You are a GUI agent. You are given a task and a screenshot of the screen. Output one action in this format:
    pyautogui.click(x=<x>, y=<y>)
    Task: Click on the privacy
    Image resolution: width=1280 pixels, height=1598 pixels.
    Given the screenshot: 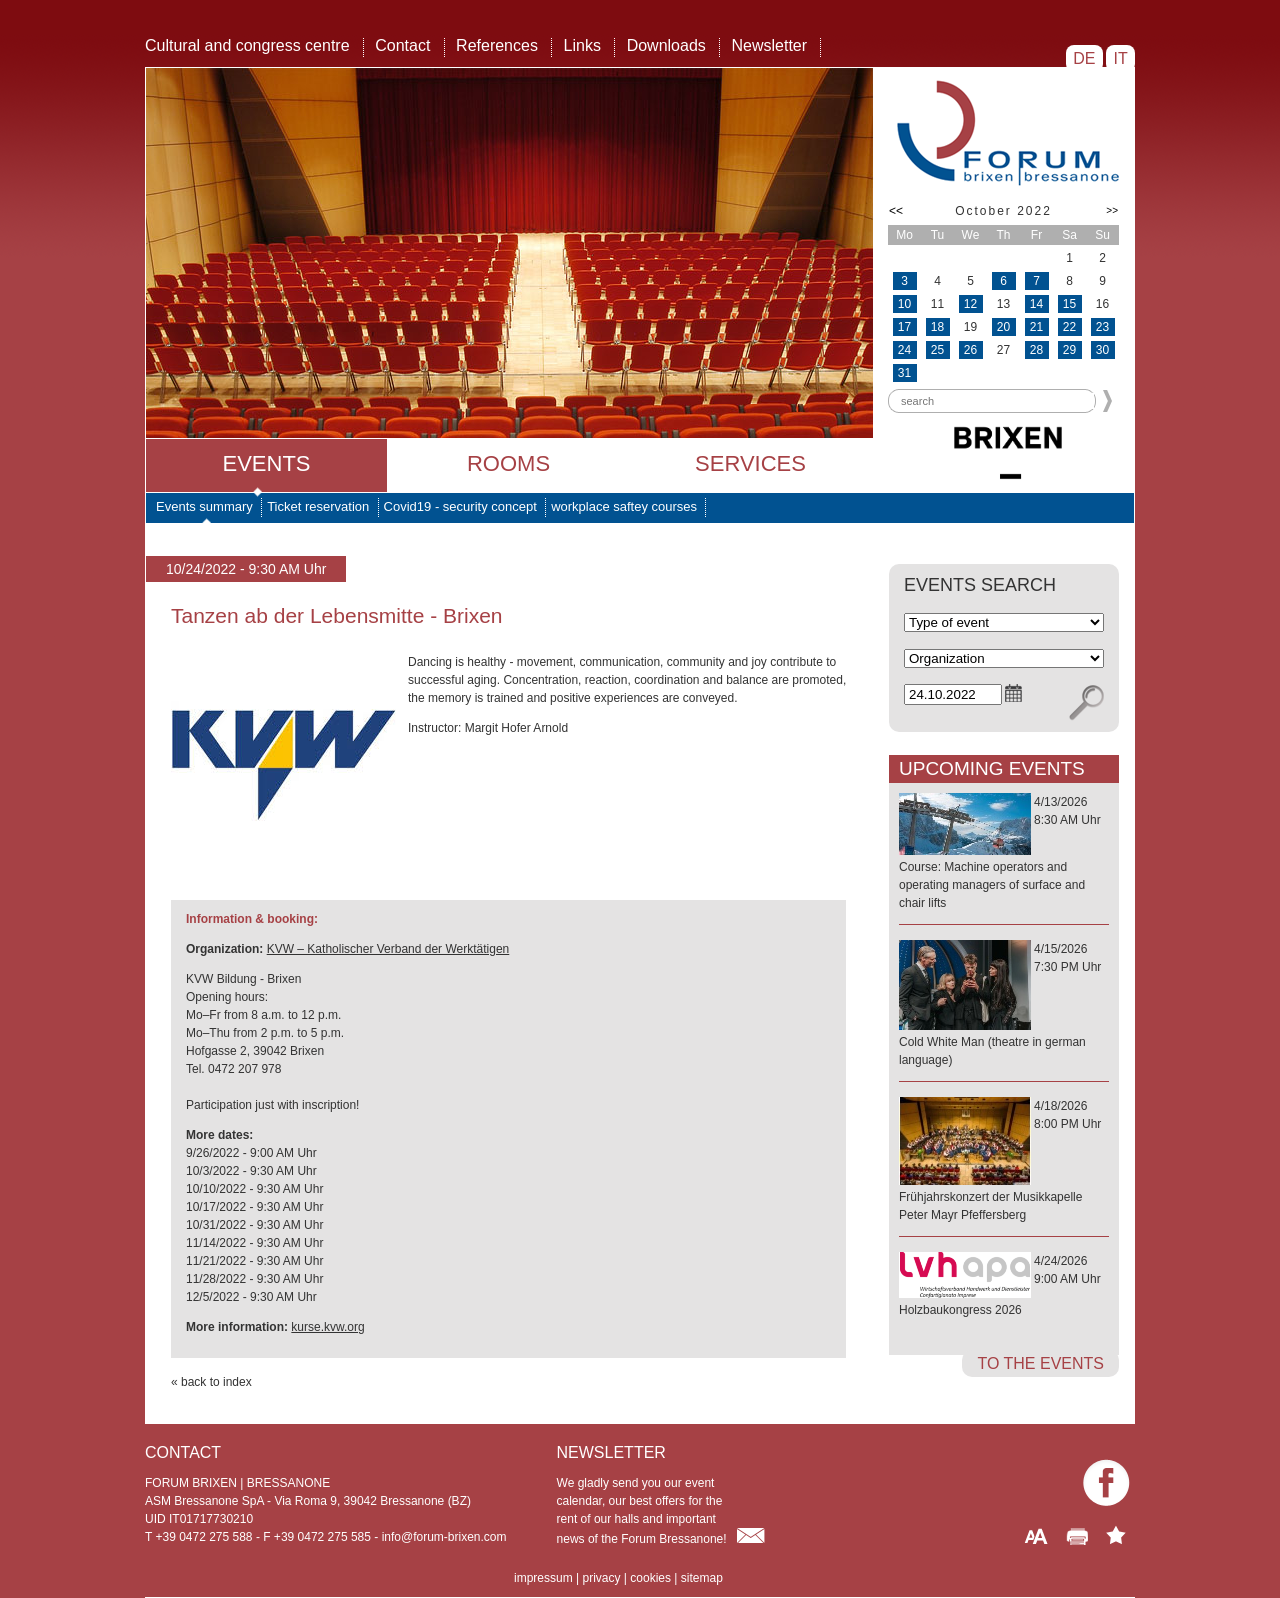 What is the action you would take?
    pyautogui.click(x=601, y=1578)
    